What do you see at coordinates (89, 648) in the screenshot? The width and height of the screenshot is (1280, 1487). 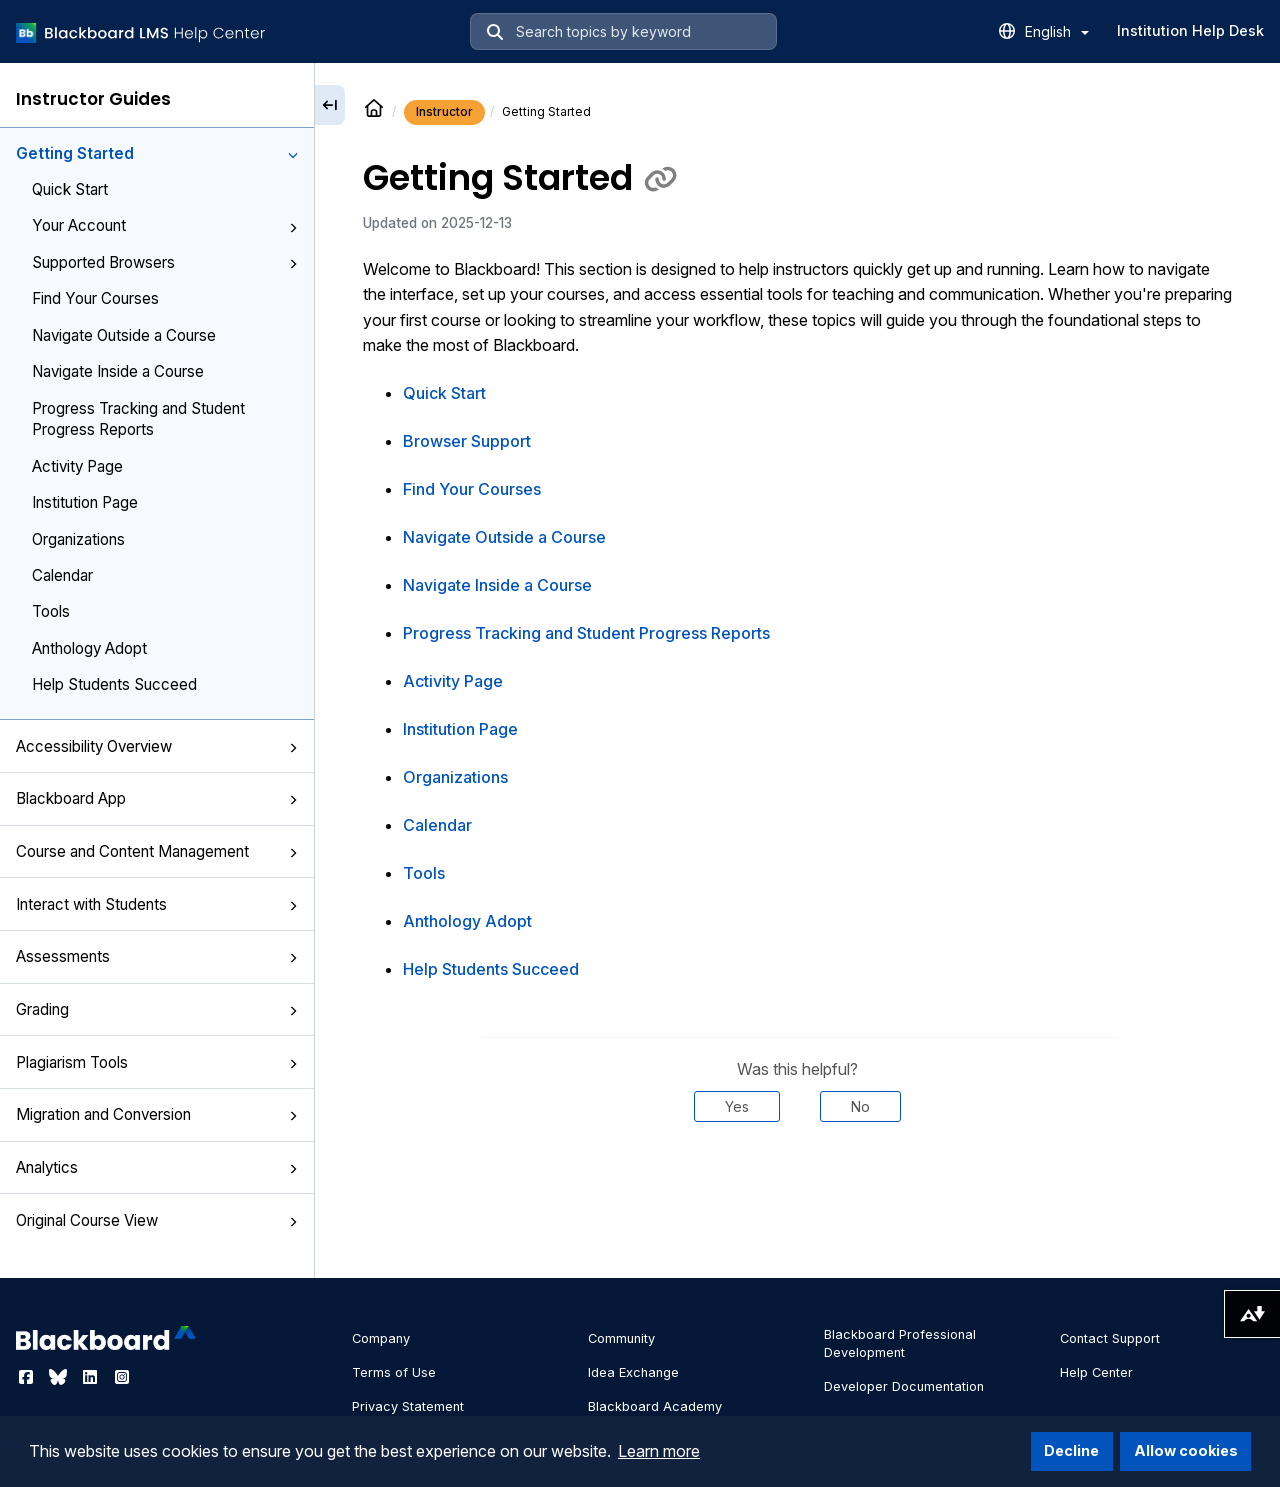 I see `Anthology Adopt` at bounding box center [89, 648].